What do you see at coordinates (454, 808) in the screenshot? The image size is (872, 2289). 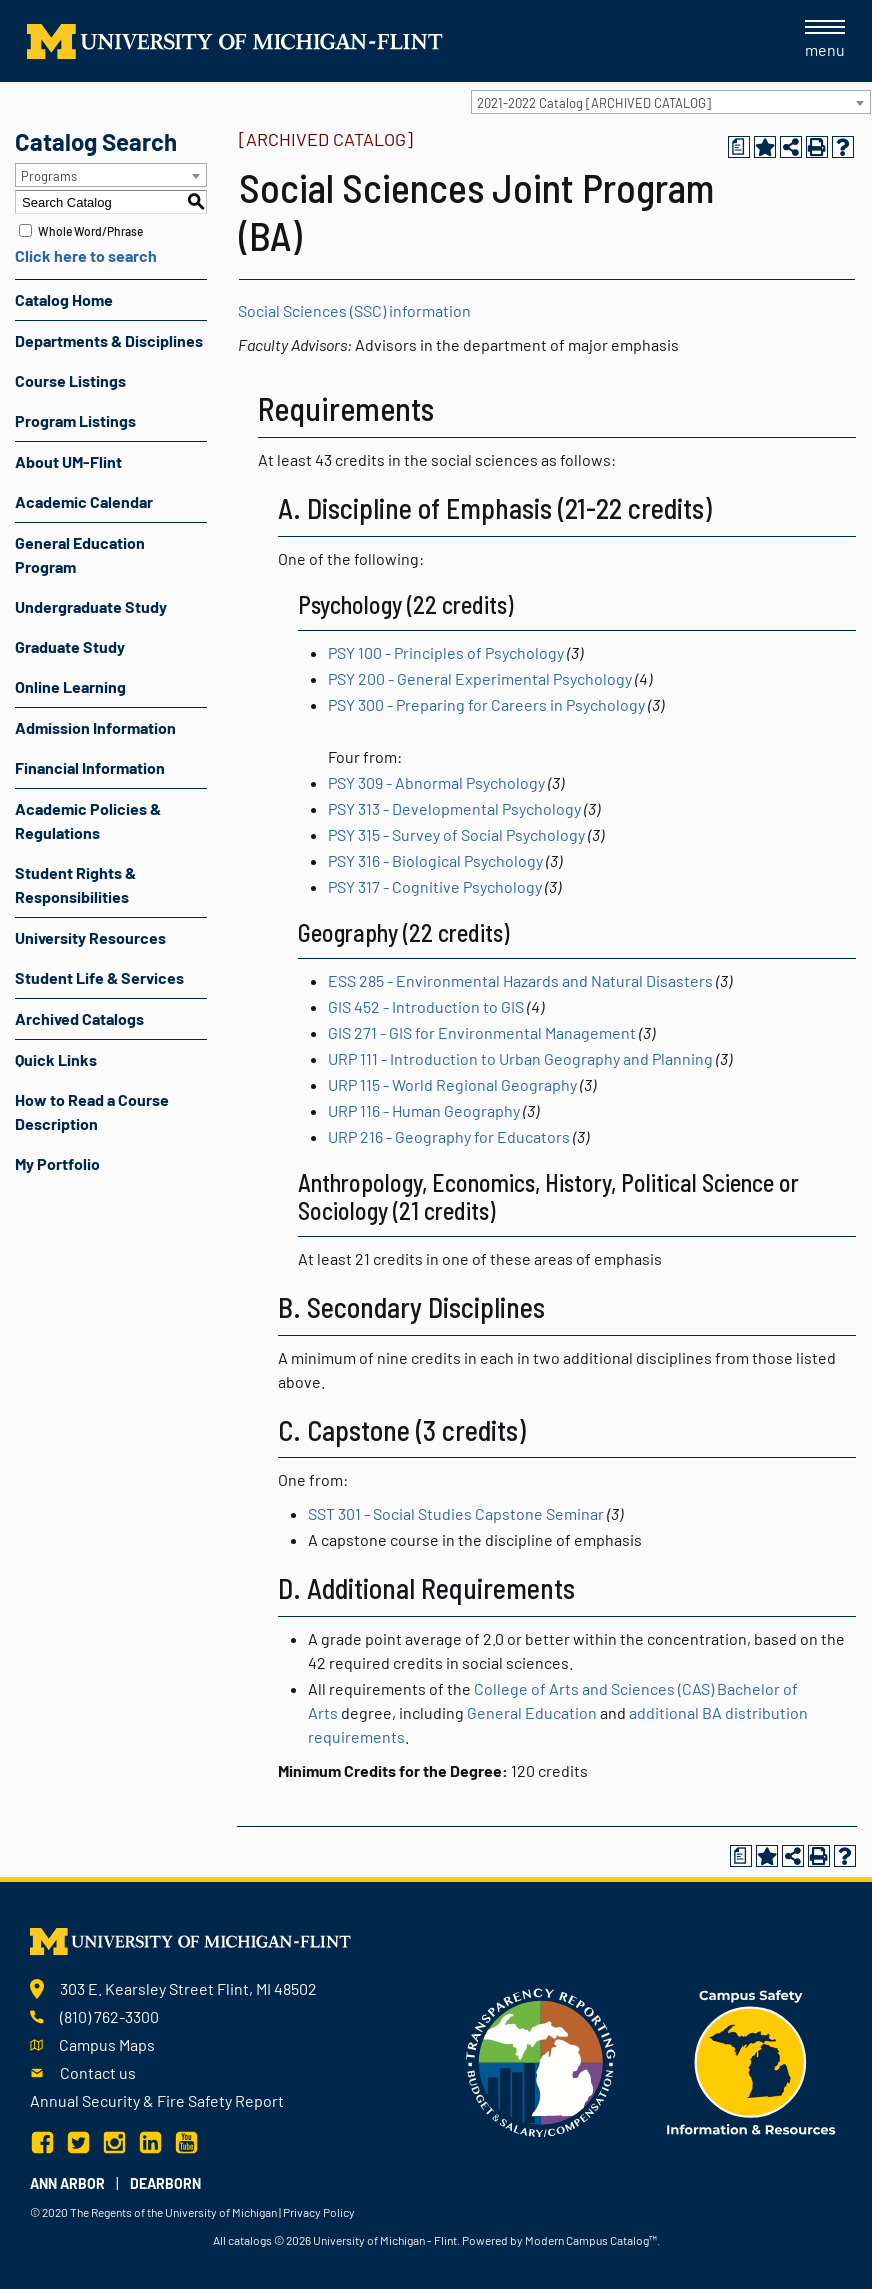 I see `PSY 313 - Developmental Psychology [View course details for PSY 313 - Developmental Psychology]` at bounding box center [454, 808].